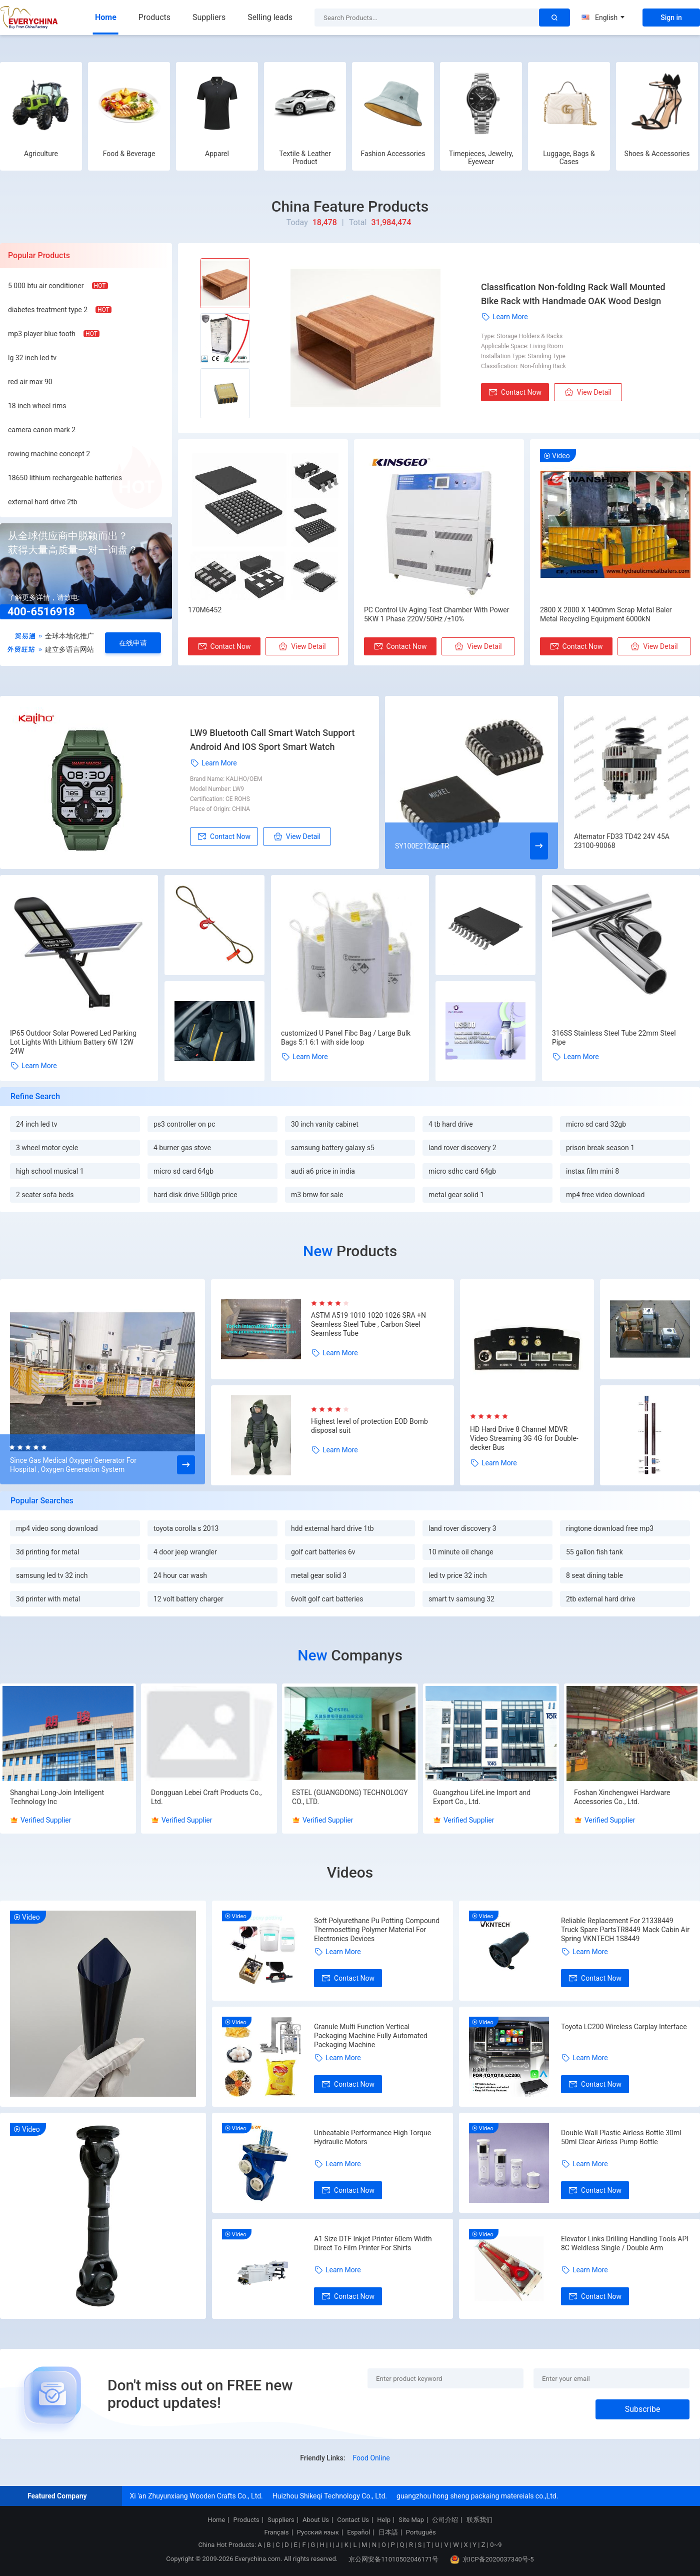 Image resolution: width=700 pixels, height=2576 pixels. What do you see at coordinates (421, 2532) in the screenshot?
I see `Português` at bounding box center [421, 2532].